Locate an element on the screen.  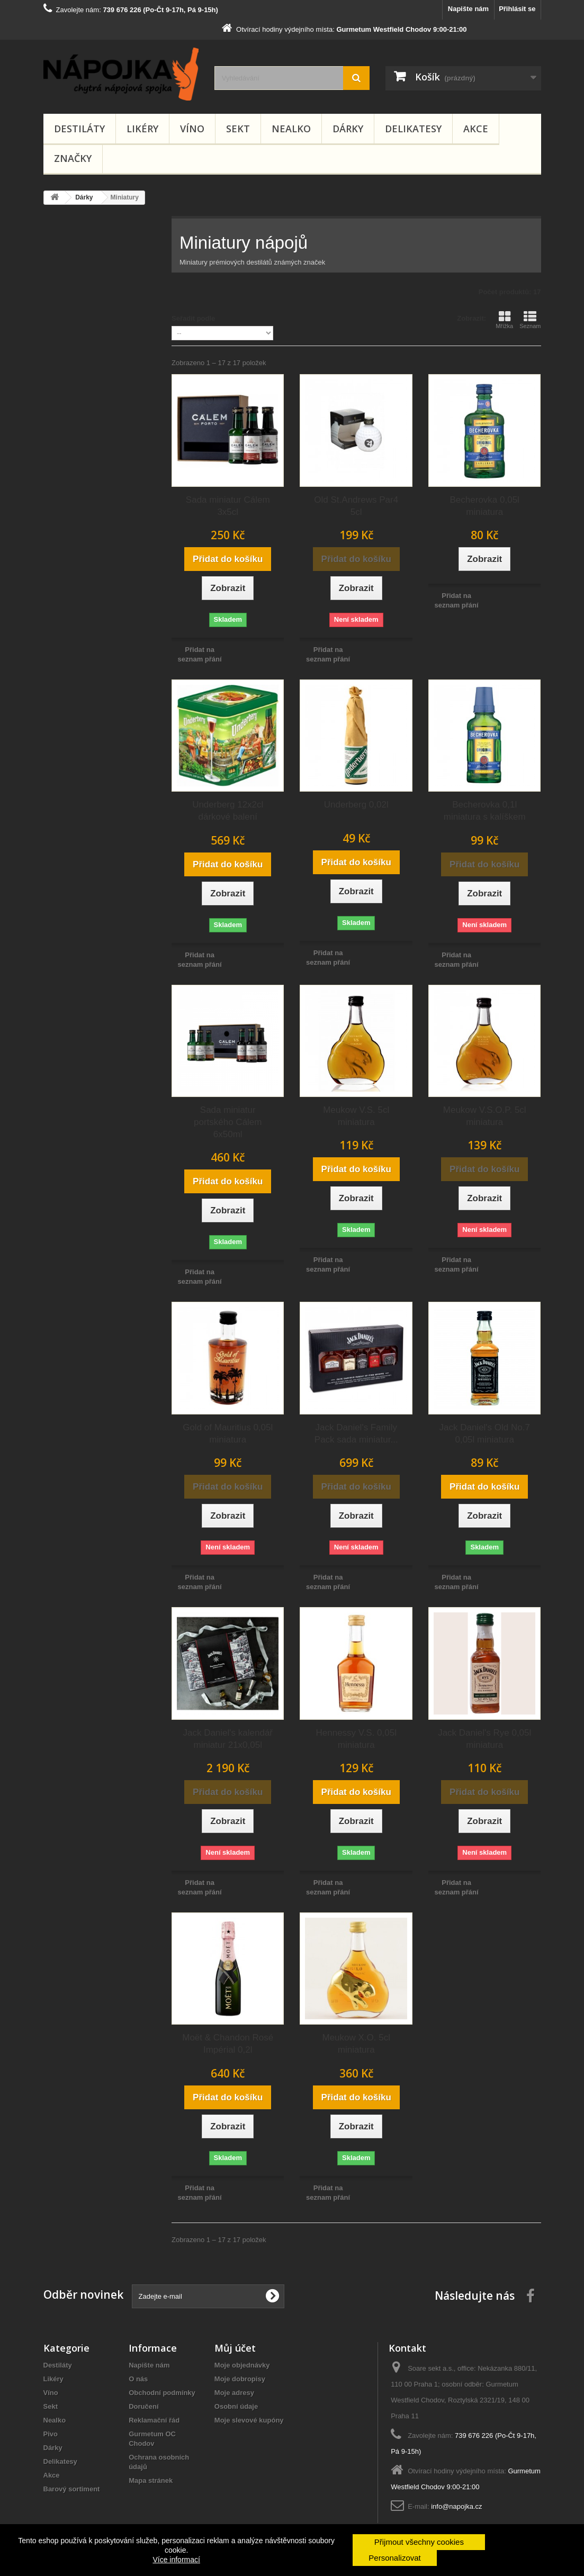
Moje adresy is located at coordinates (234, 2393).